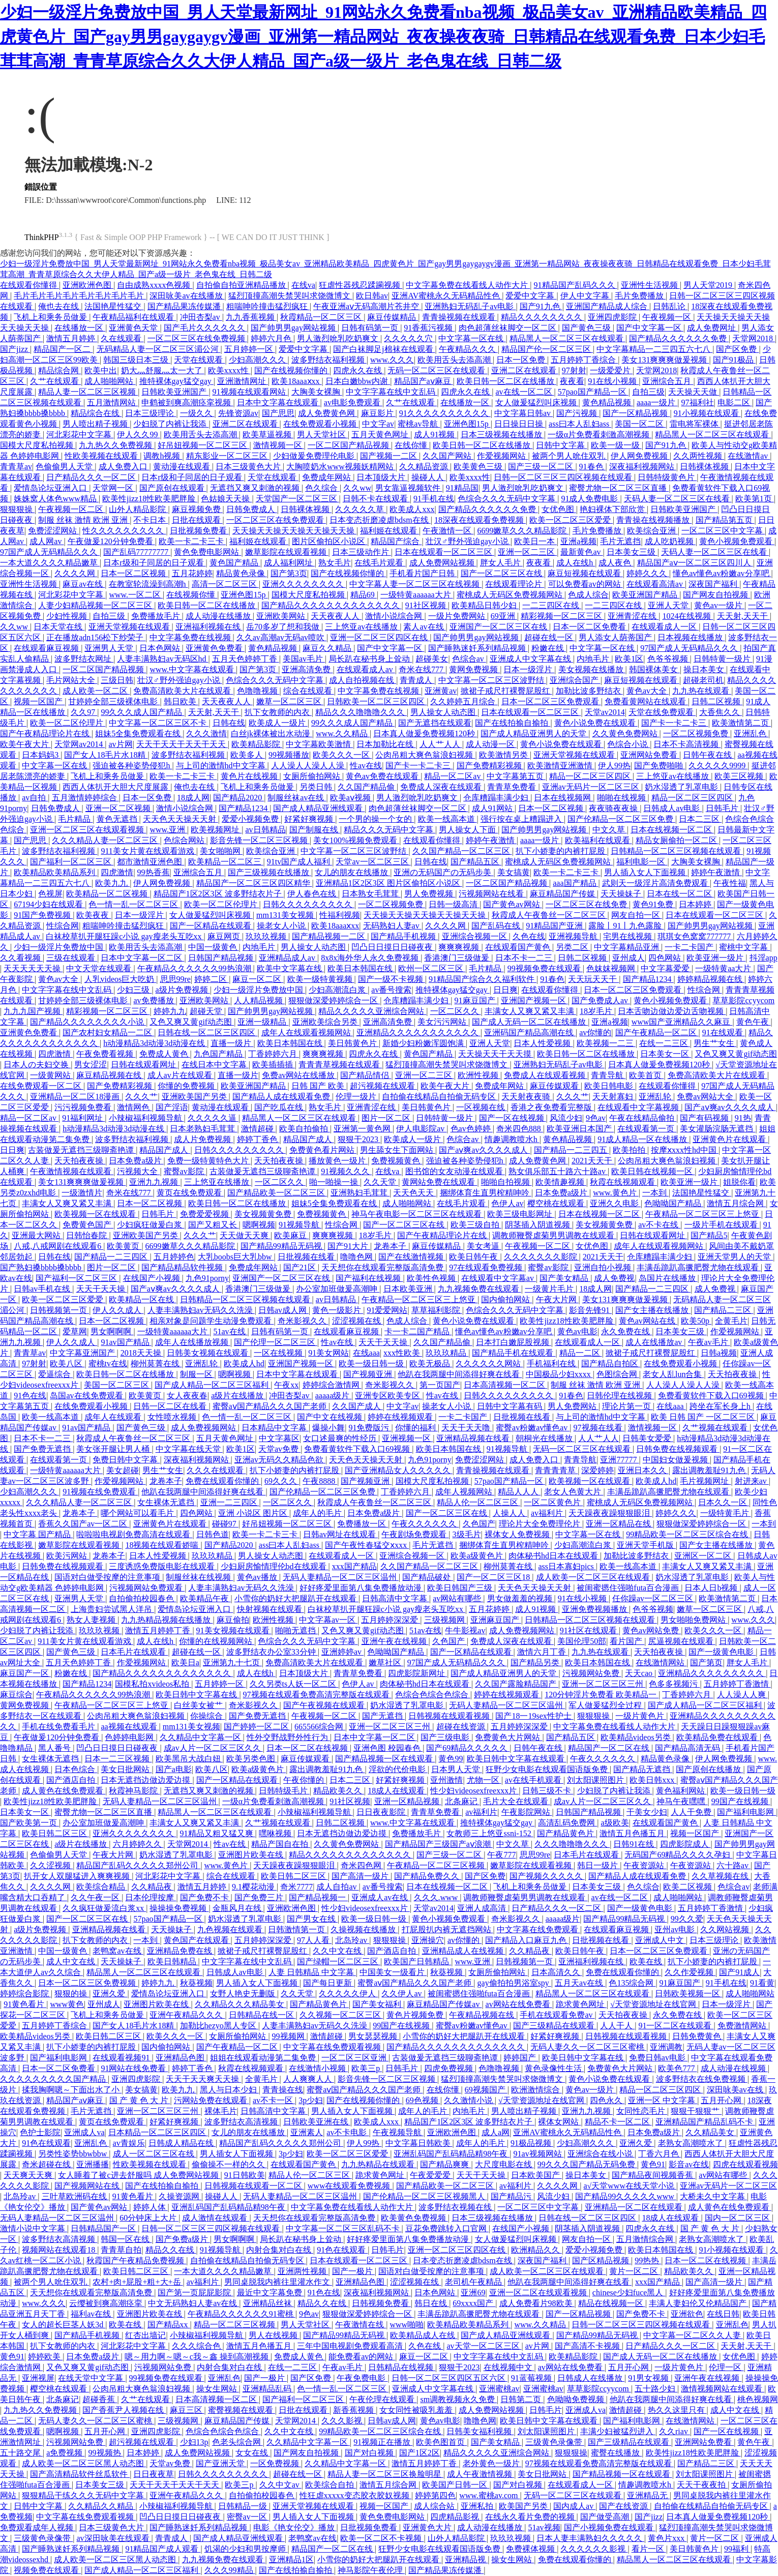 The width and height of the screenshot is (778, 2576). Describe the element at coordinates (580, 1353) in the screenshot. I see `精品一二区` at that location.